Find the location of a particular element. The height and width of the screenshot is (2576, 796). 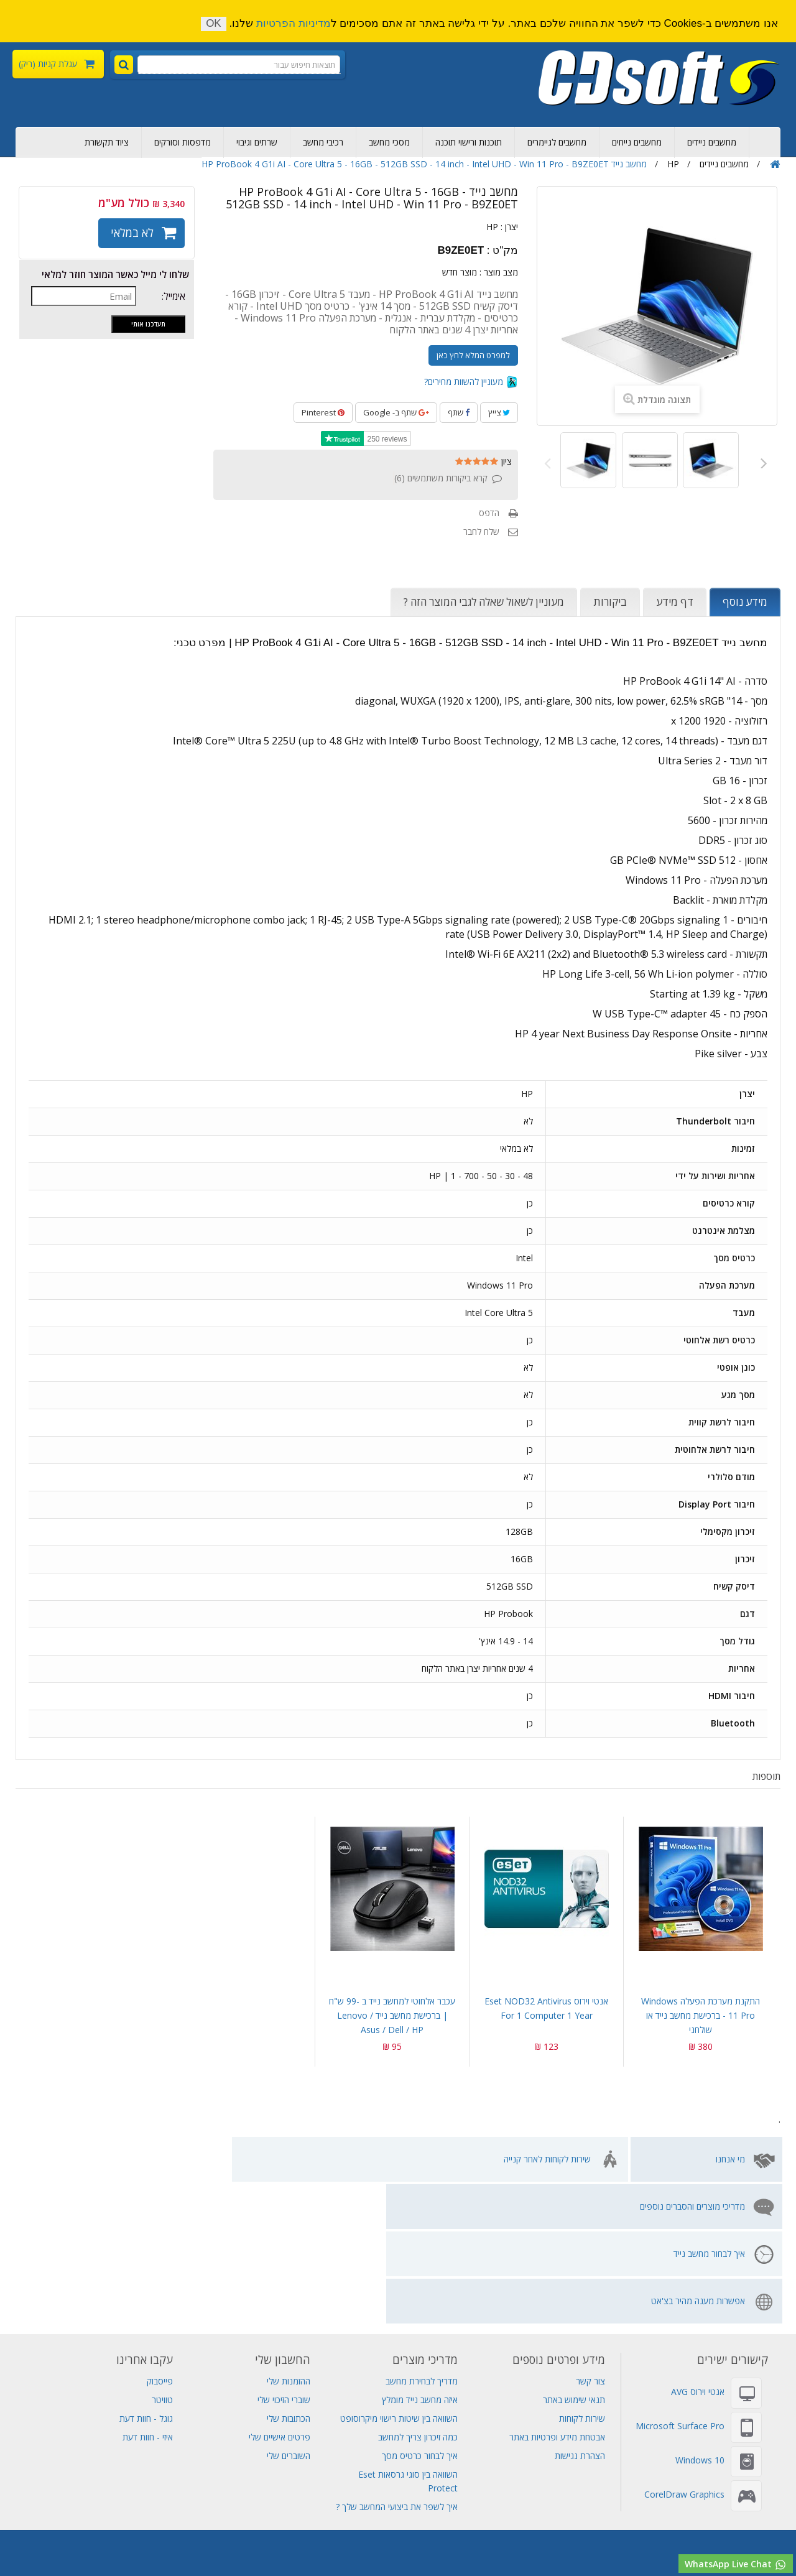

מחשבים לגיימרים is located at coordinates (556, 142).